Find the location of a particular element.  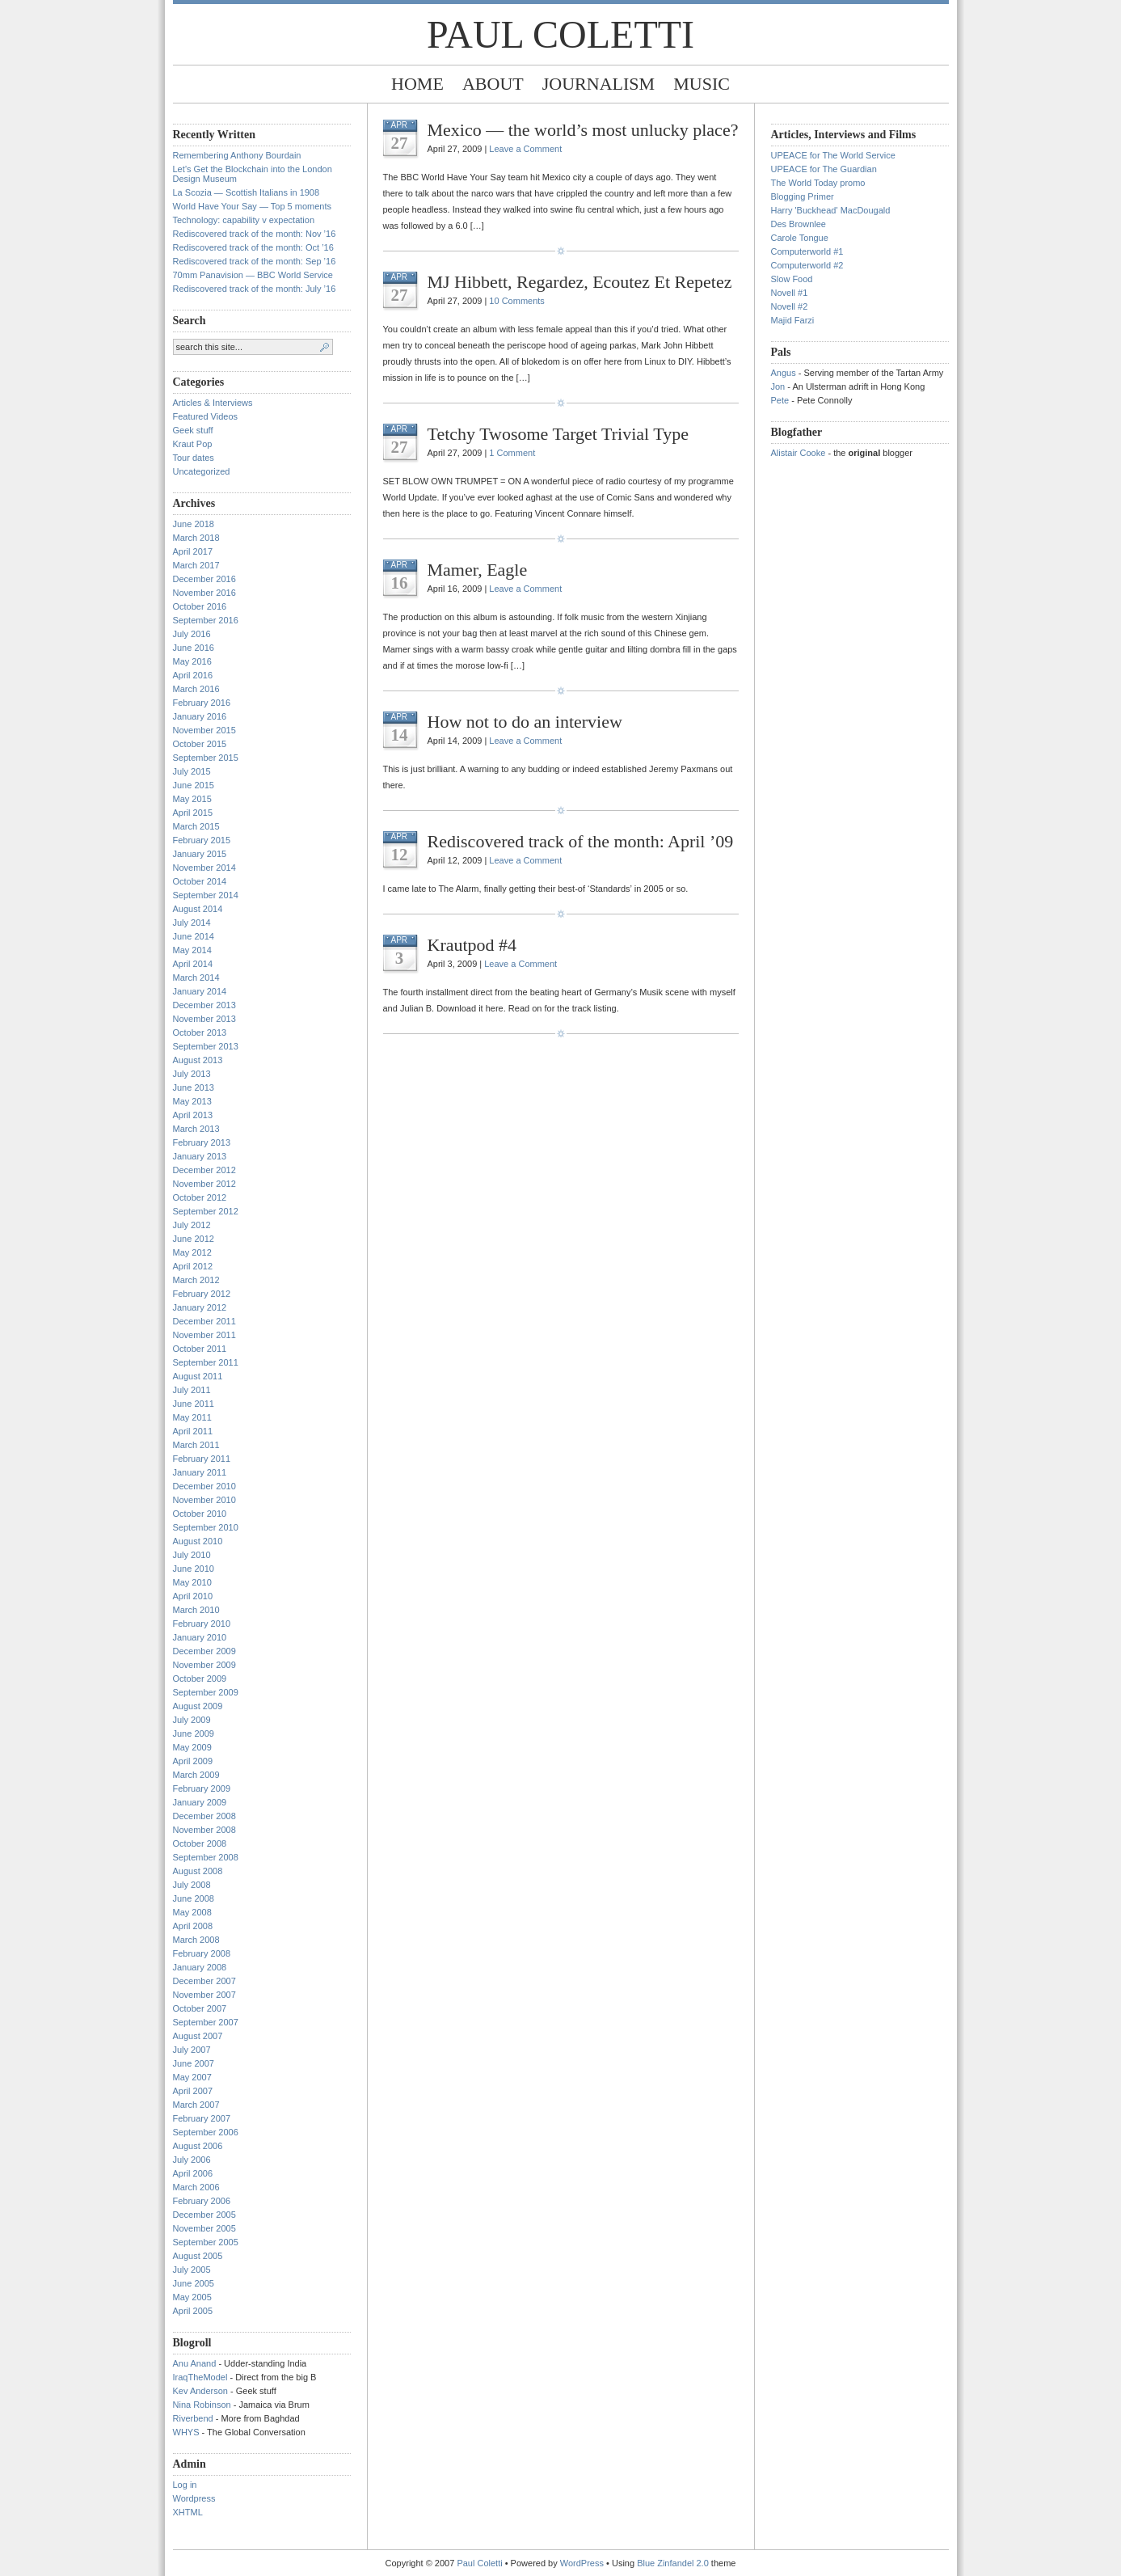

February 2016 is located at coordinates (202, 702).